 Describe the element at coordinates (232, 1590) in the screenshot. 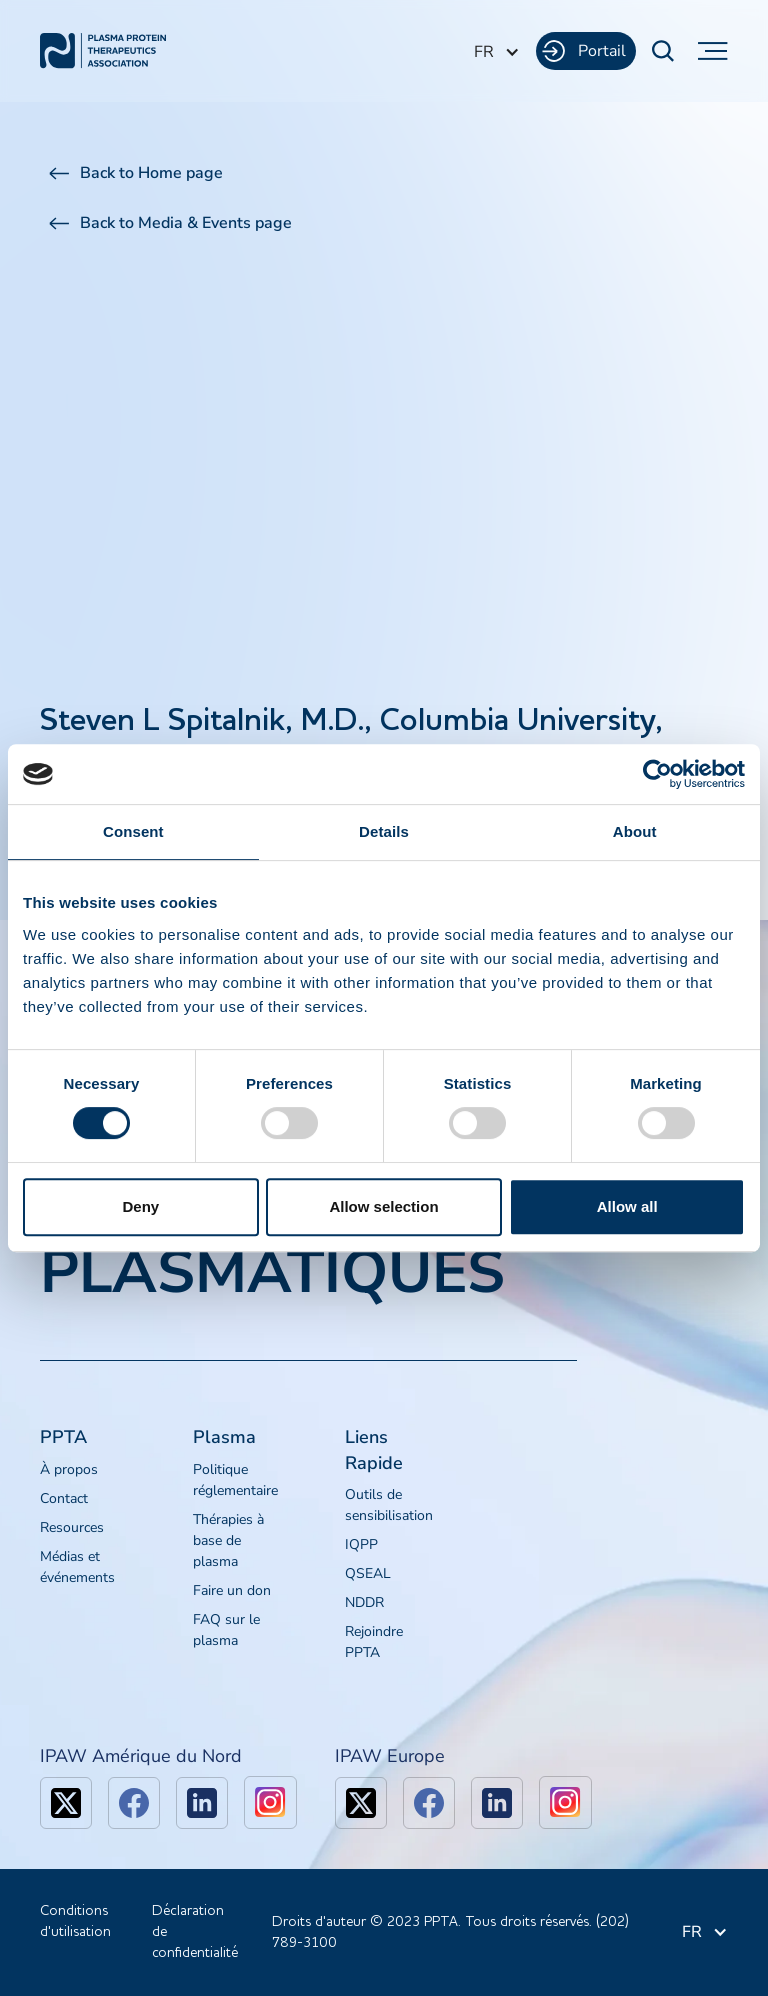

I see `Faire un don` at that location.